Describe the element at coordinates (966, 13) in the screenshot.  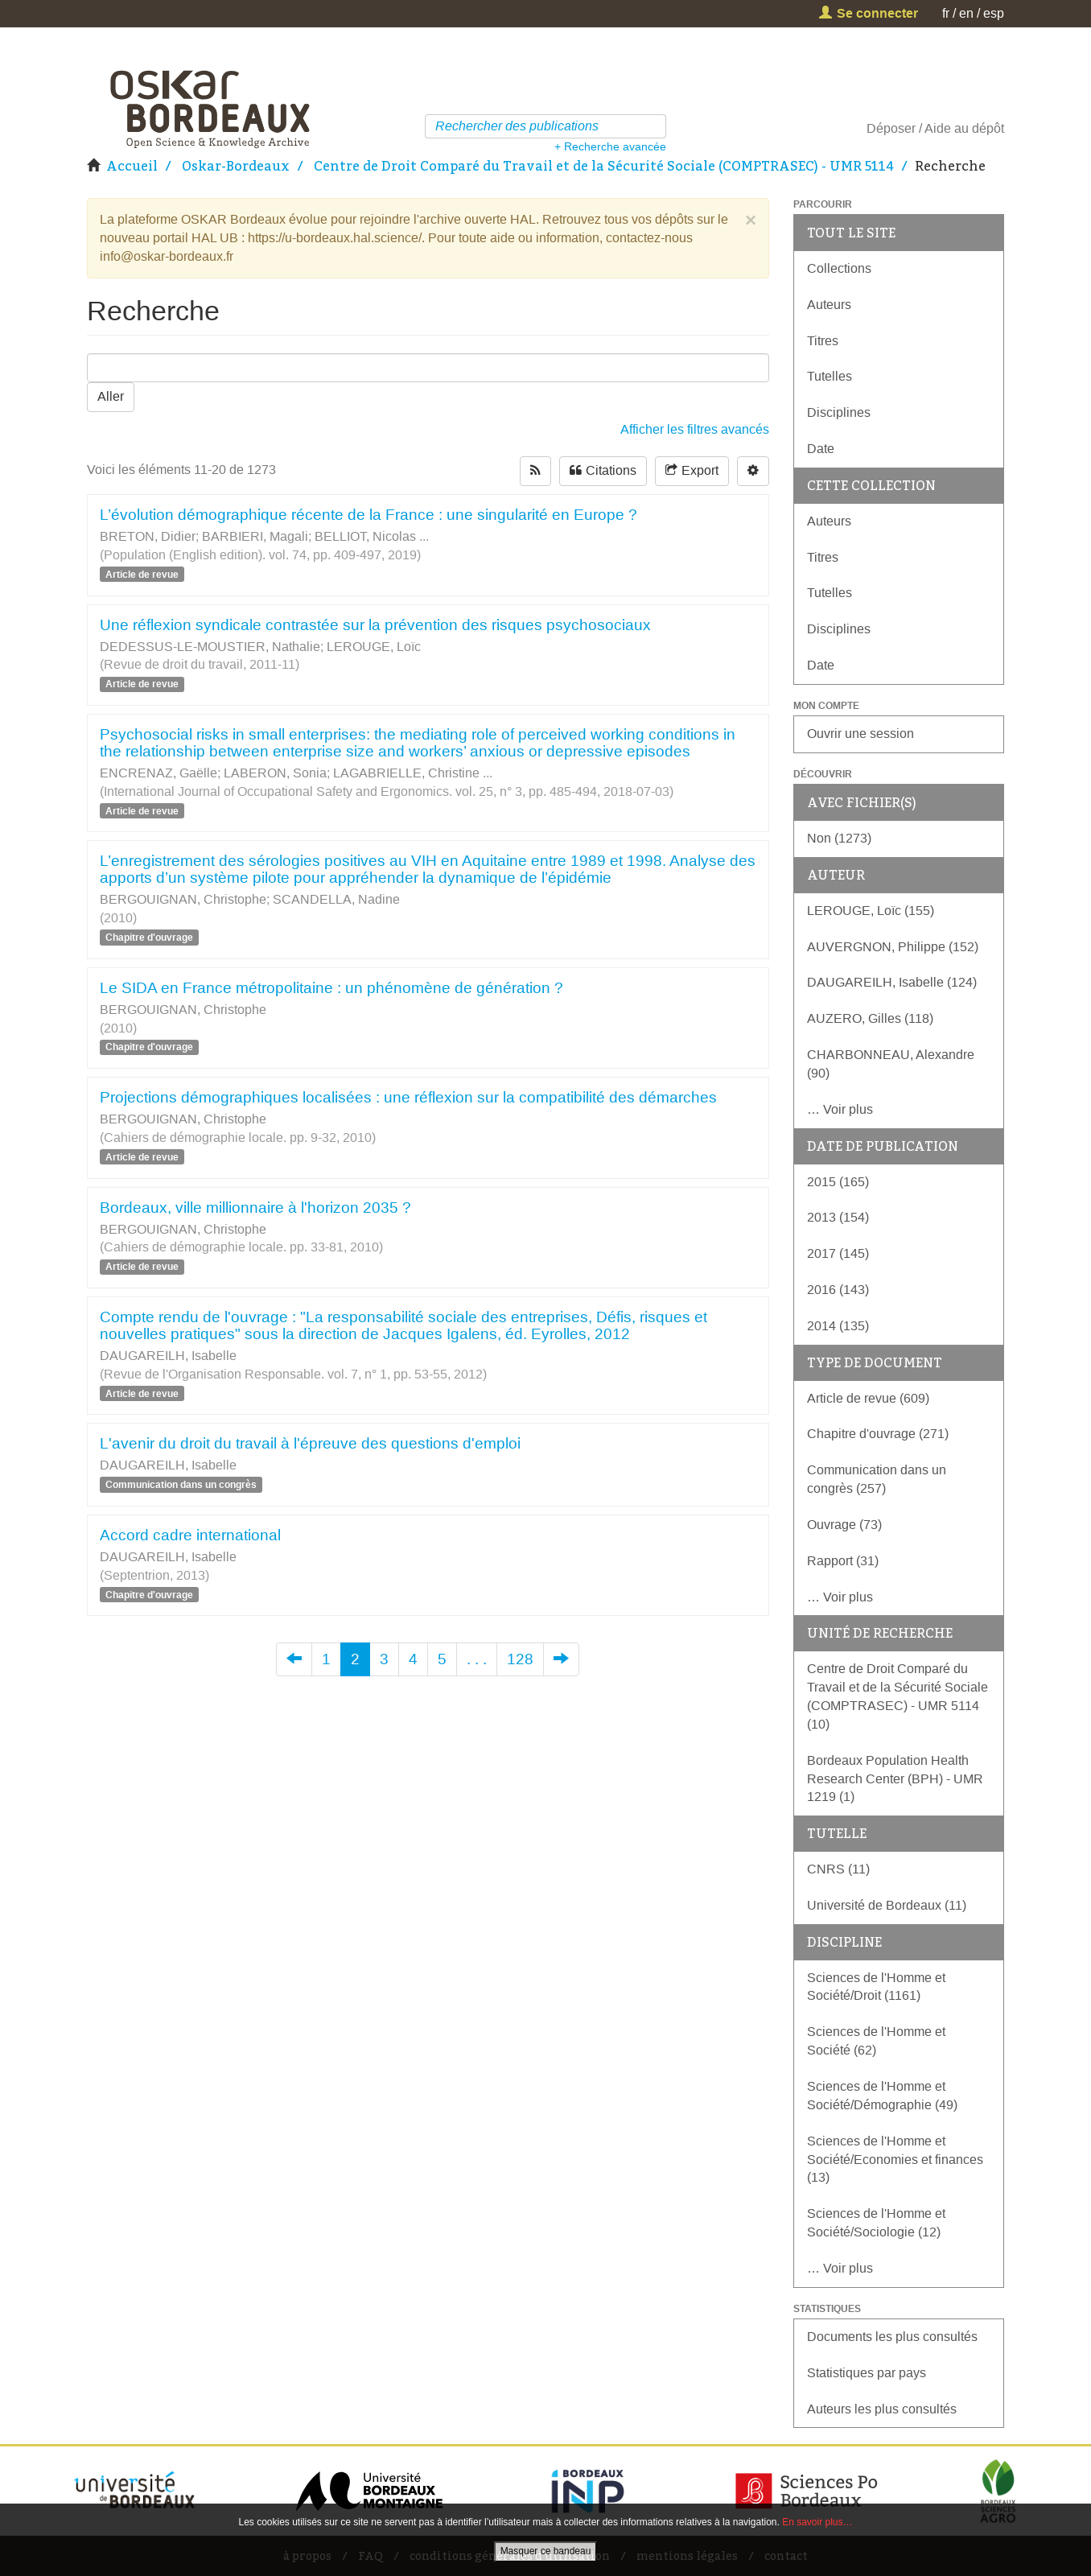
I see `en` at that location.